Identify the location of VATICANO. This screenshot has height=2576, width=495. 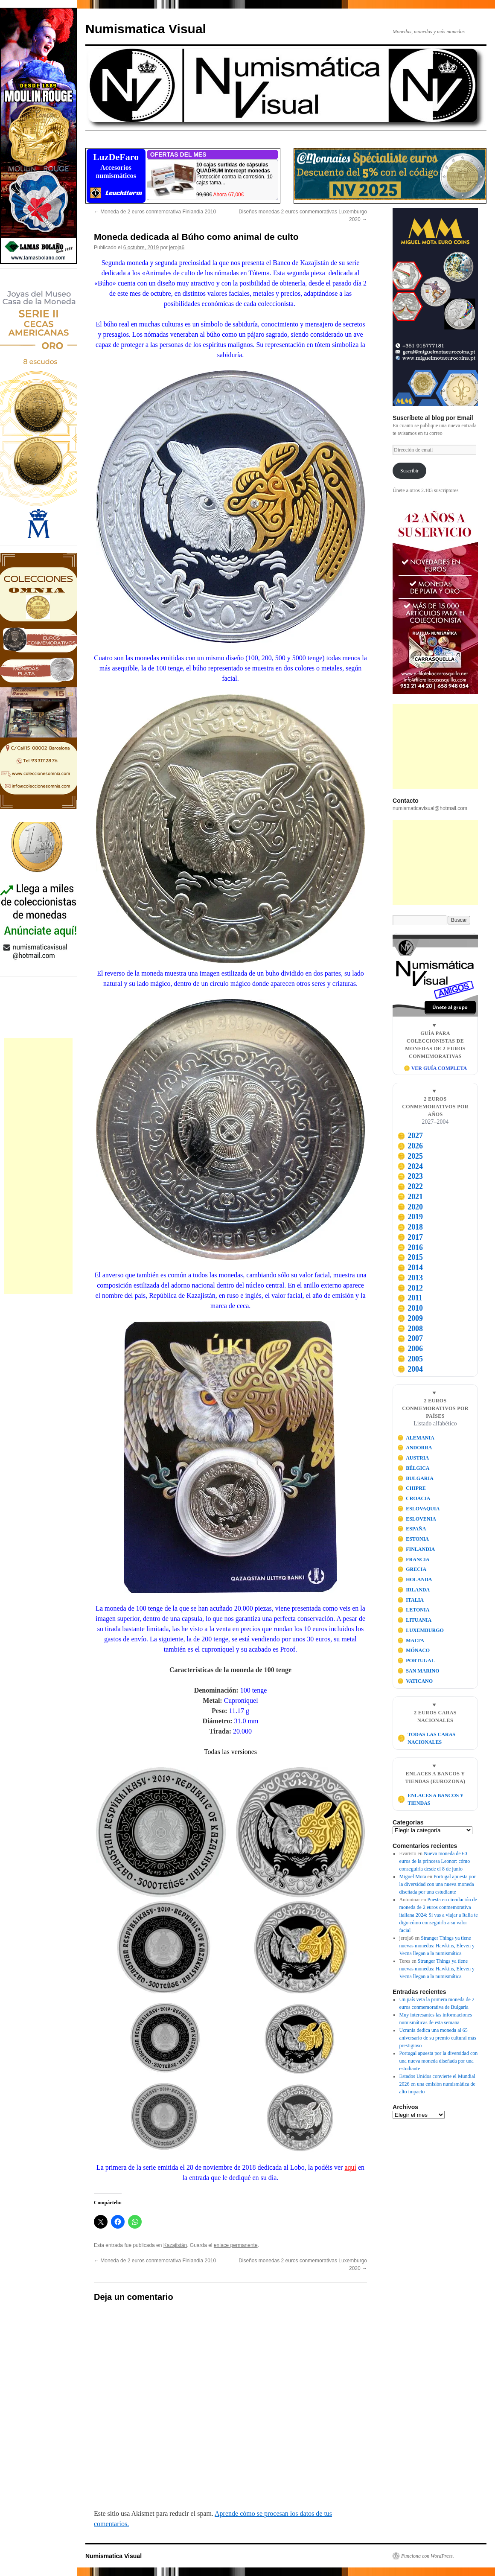
(415, 1681).